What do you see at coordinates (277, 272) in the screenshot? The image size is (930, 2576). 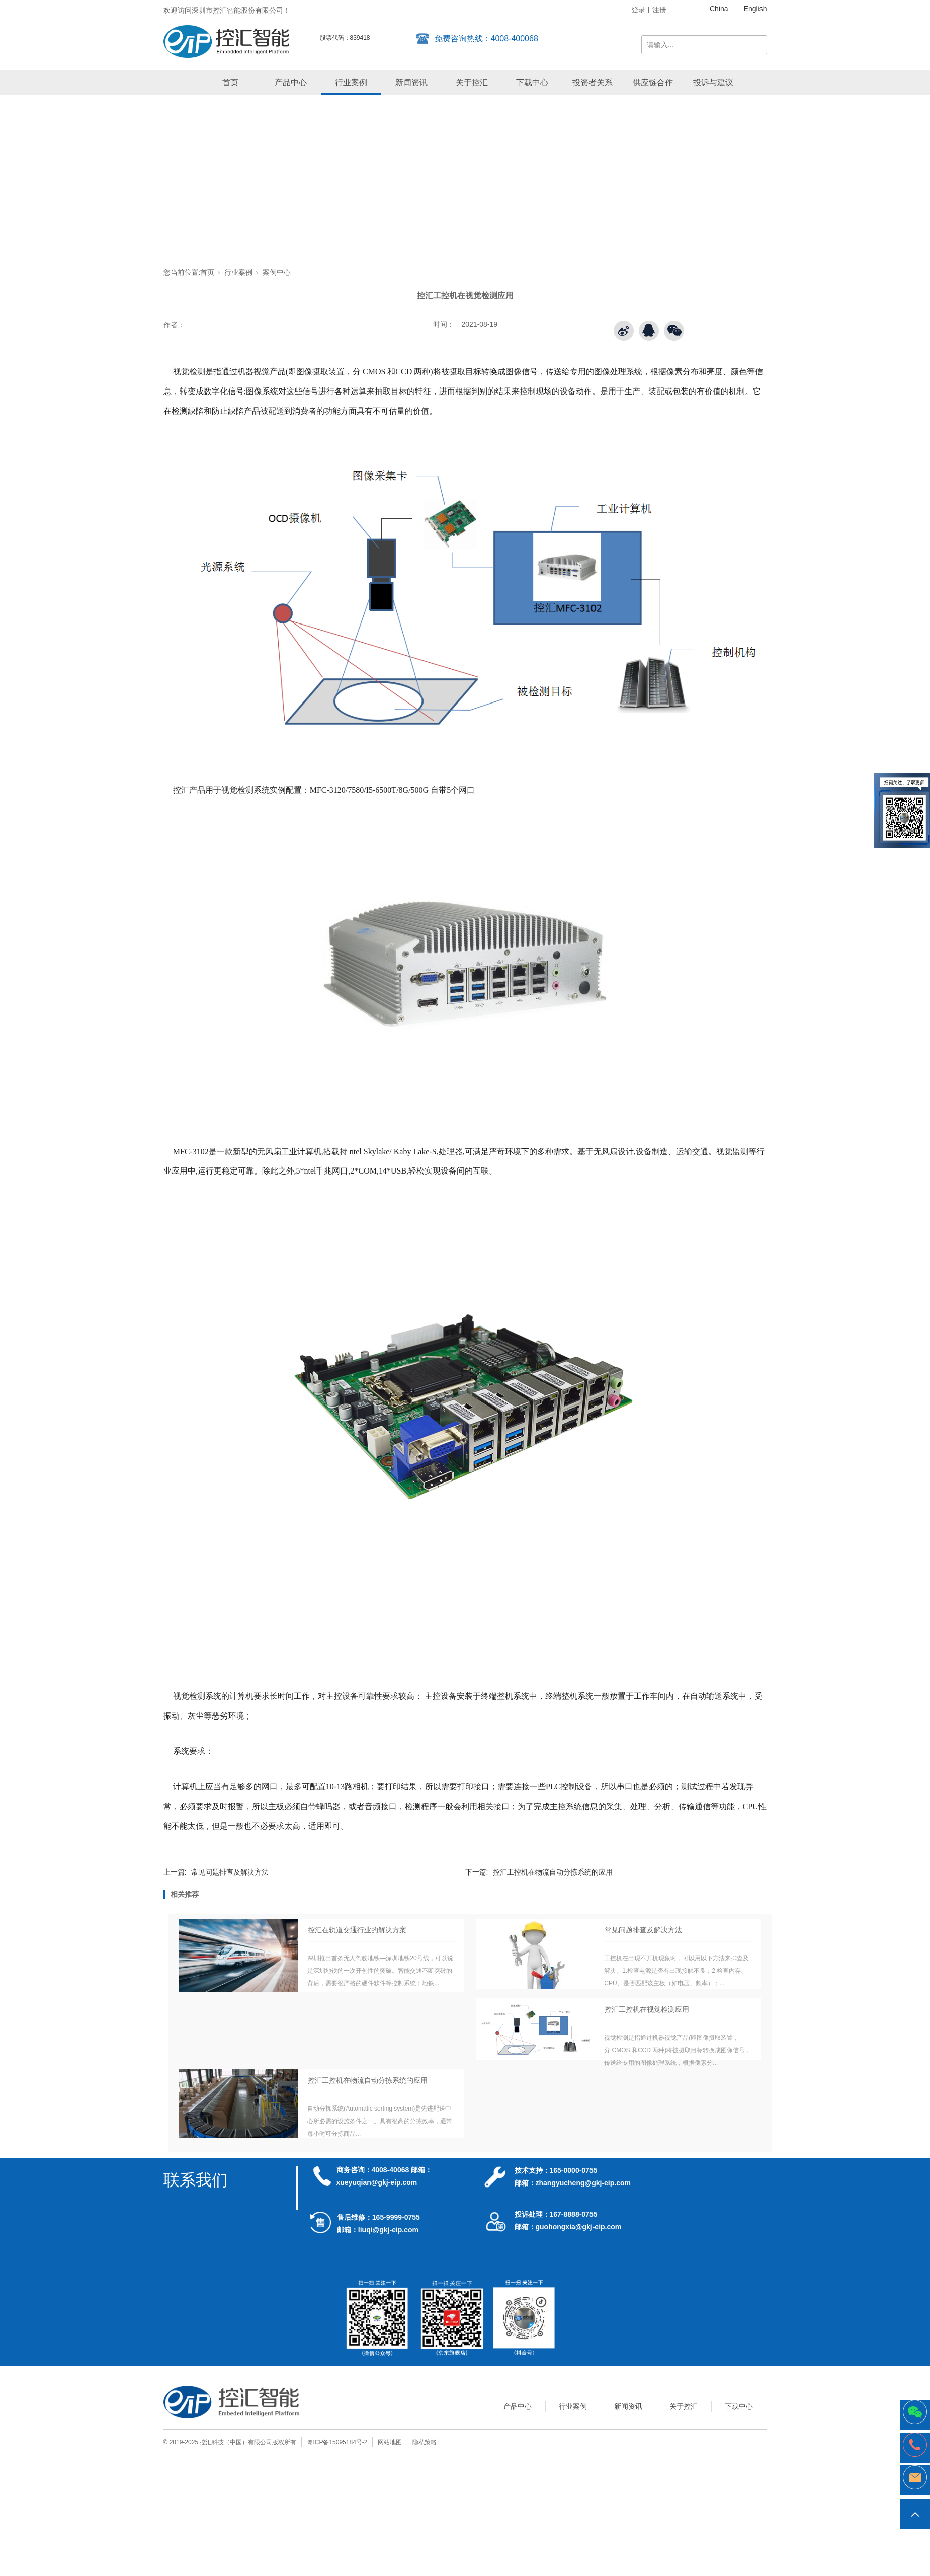 I see `案例中心` at bounding box center [277, 272].